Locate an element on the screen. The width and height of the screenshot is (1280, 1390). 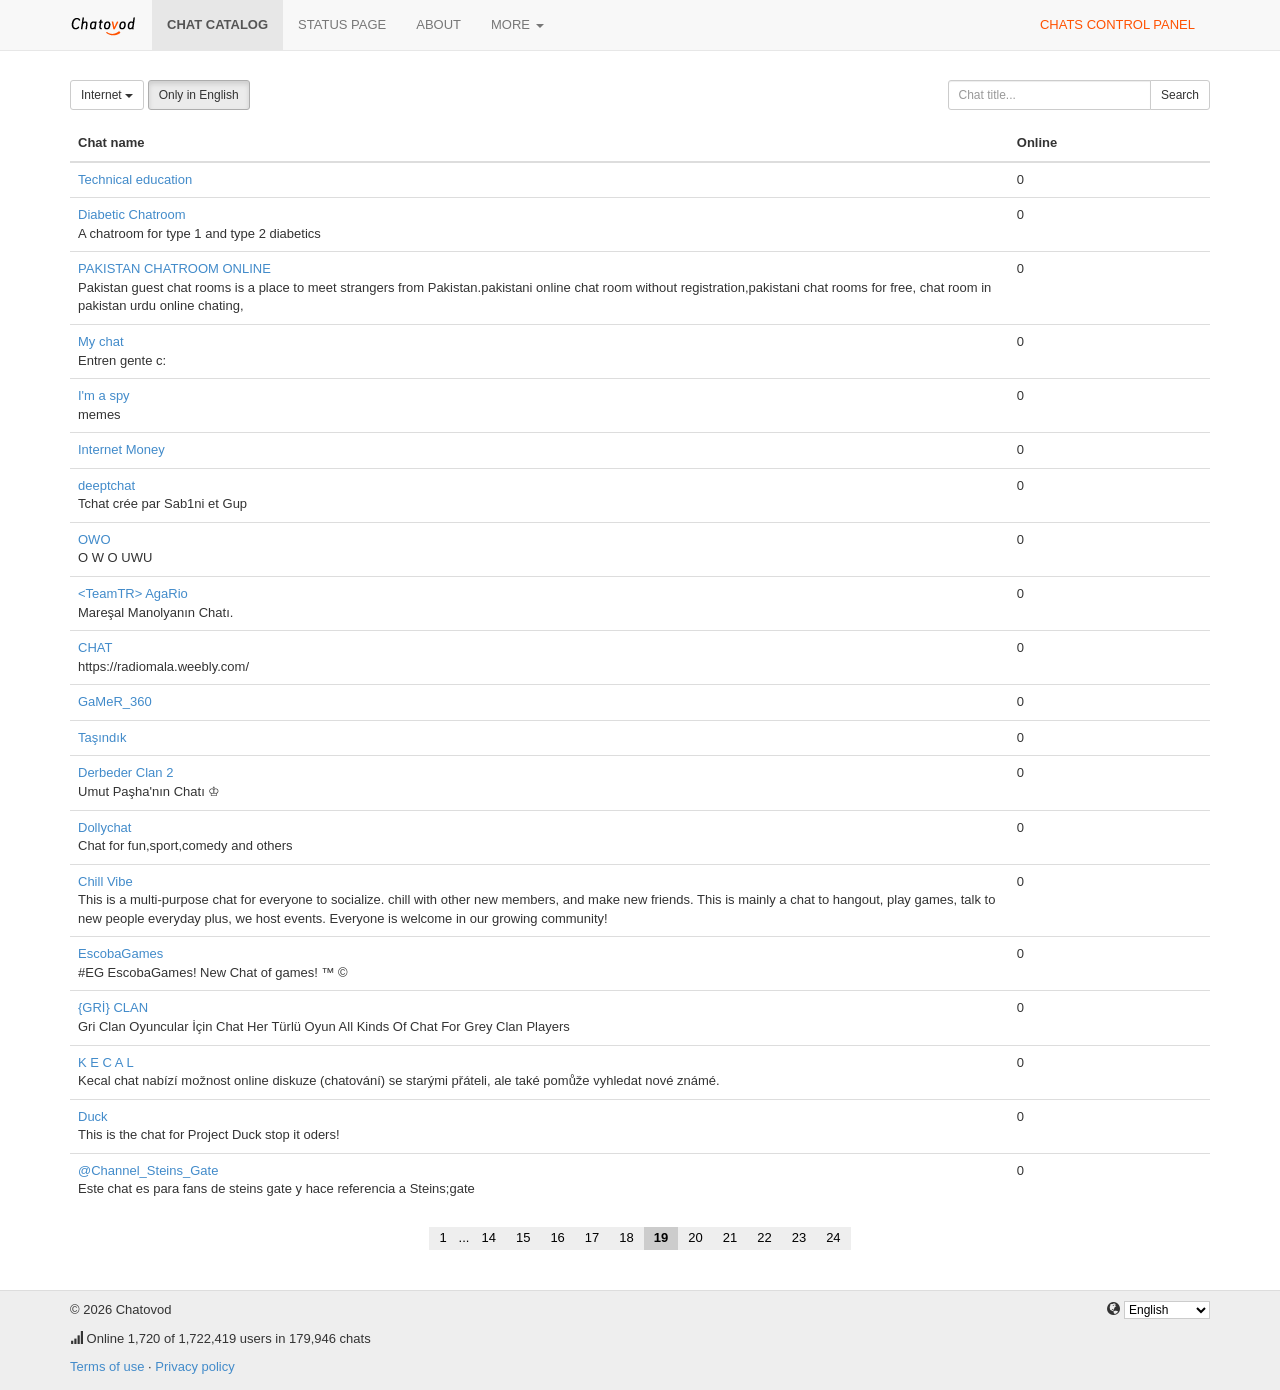
Status page is located at coordinates (342, 24).